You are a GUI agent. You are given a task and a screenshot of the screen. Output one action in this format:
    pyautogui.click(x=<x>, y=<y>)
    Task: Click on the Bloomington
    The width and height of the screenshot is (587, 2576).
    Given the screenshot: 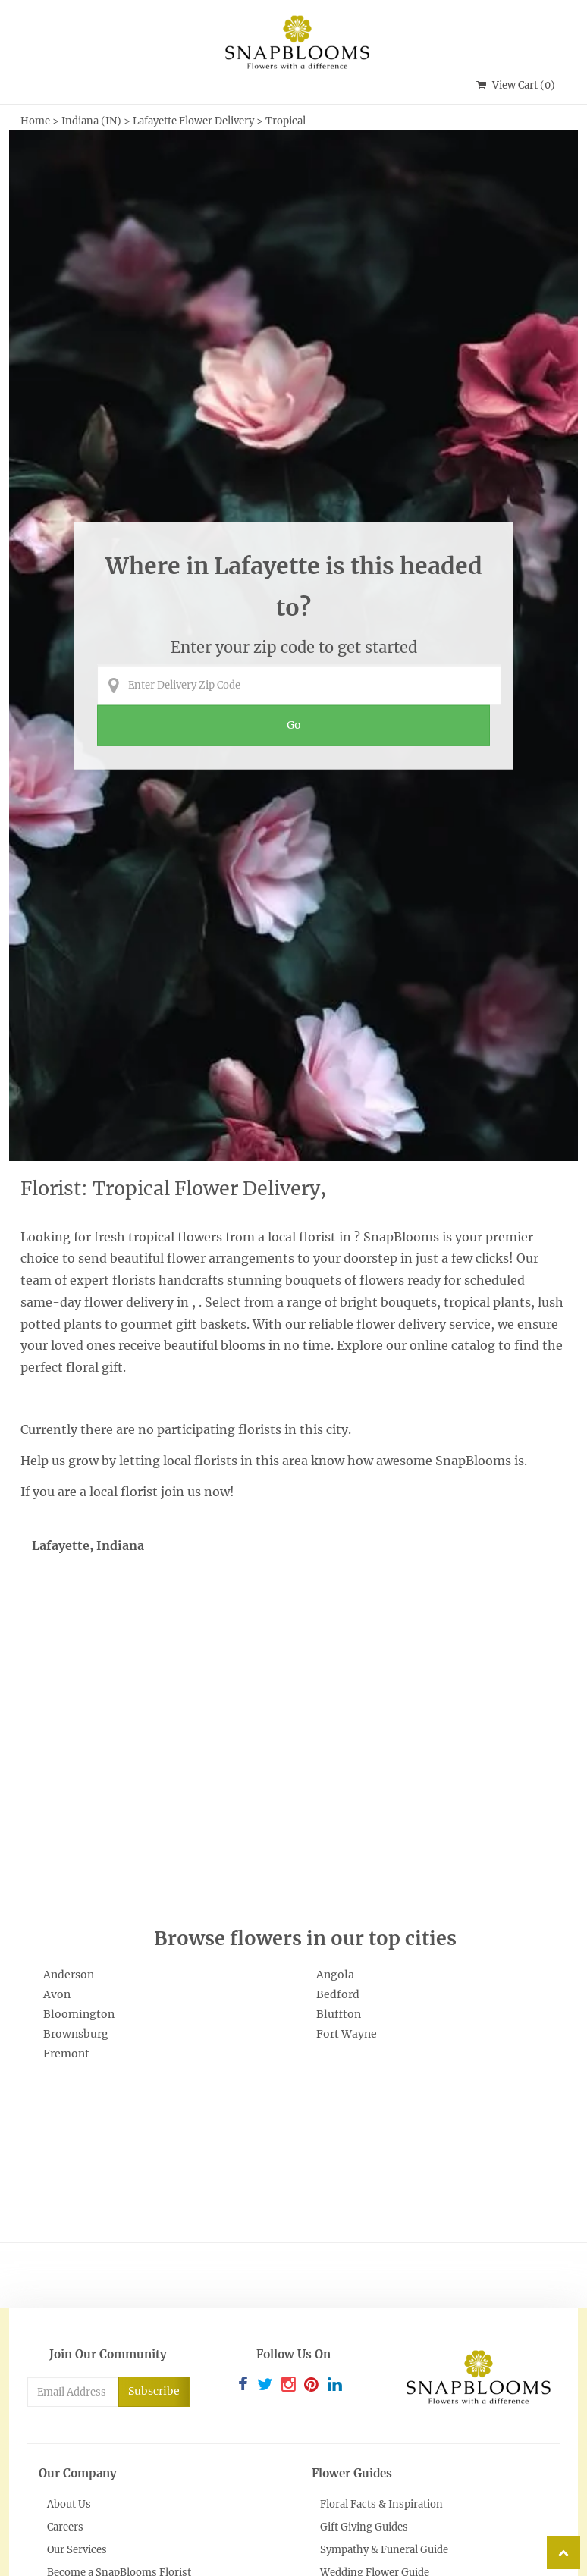 What is the action you would take?
    pyautogui.click(x=79, y=2014)
    